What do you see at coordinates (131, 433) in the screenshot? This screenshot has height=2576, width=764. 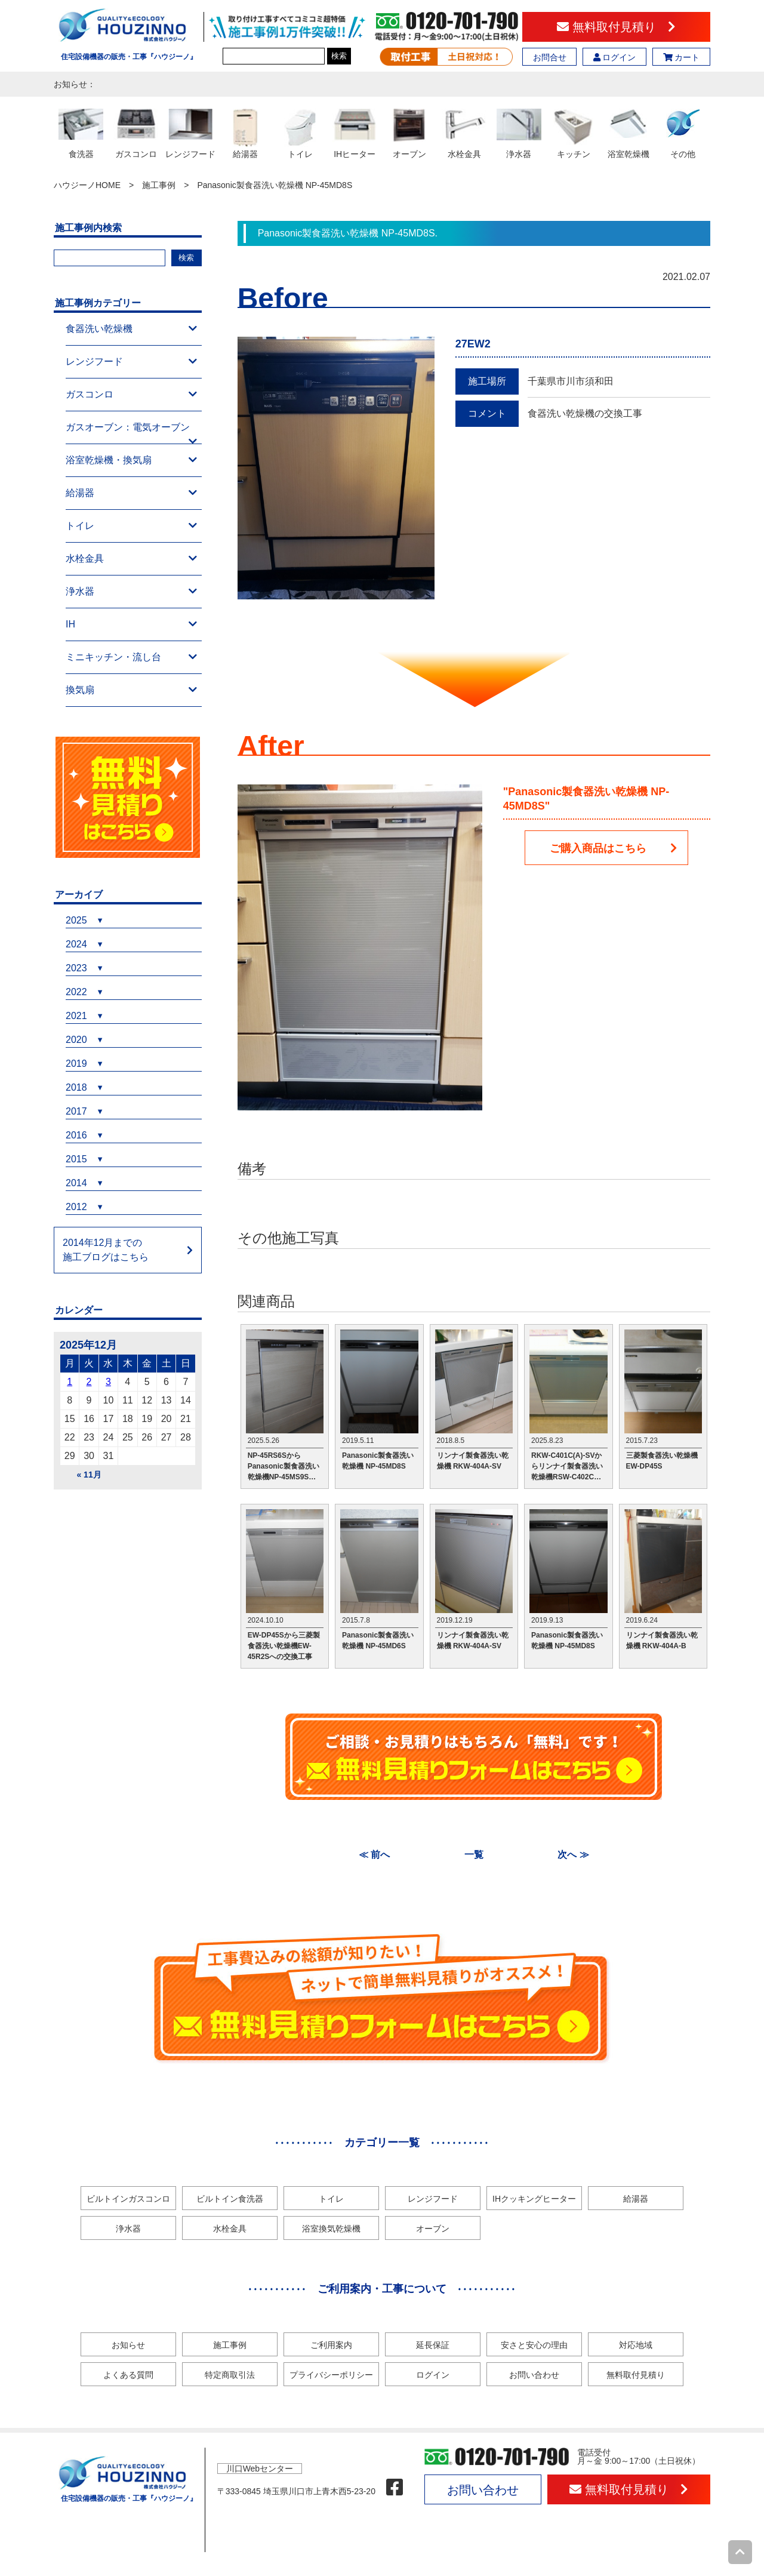 I see `ガスオーブン：電気オーブン` at bounding box center [131, 433].